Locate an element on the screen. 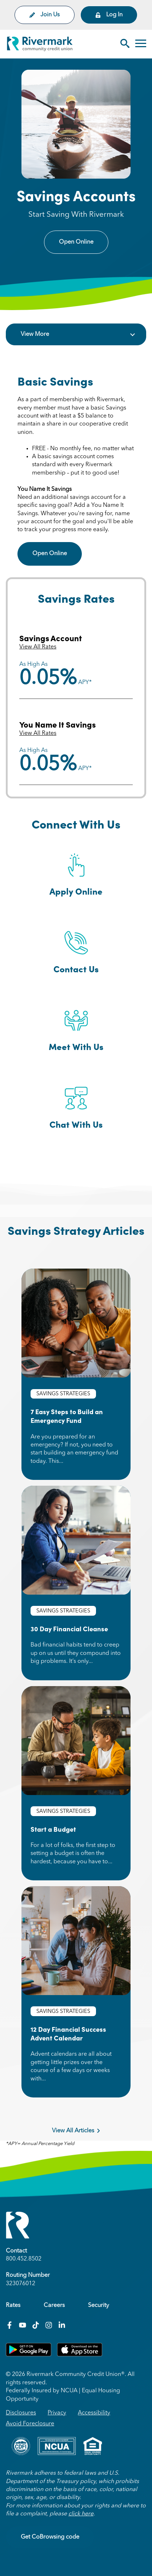  View All Rates is located at coordinates (37, 647).